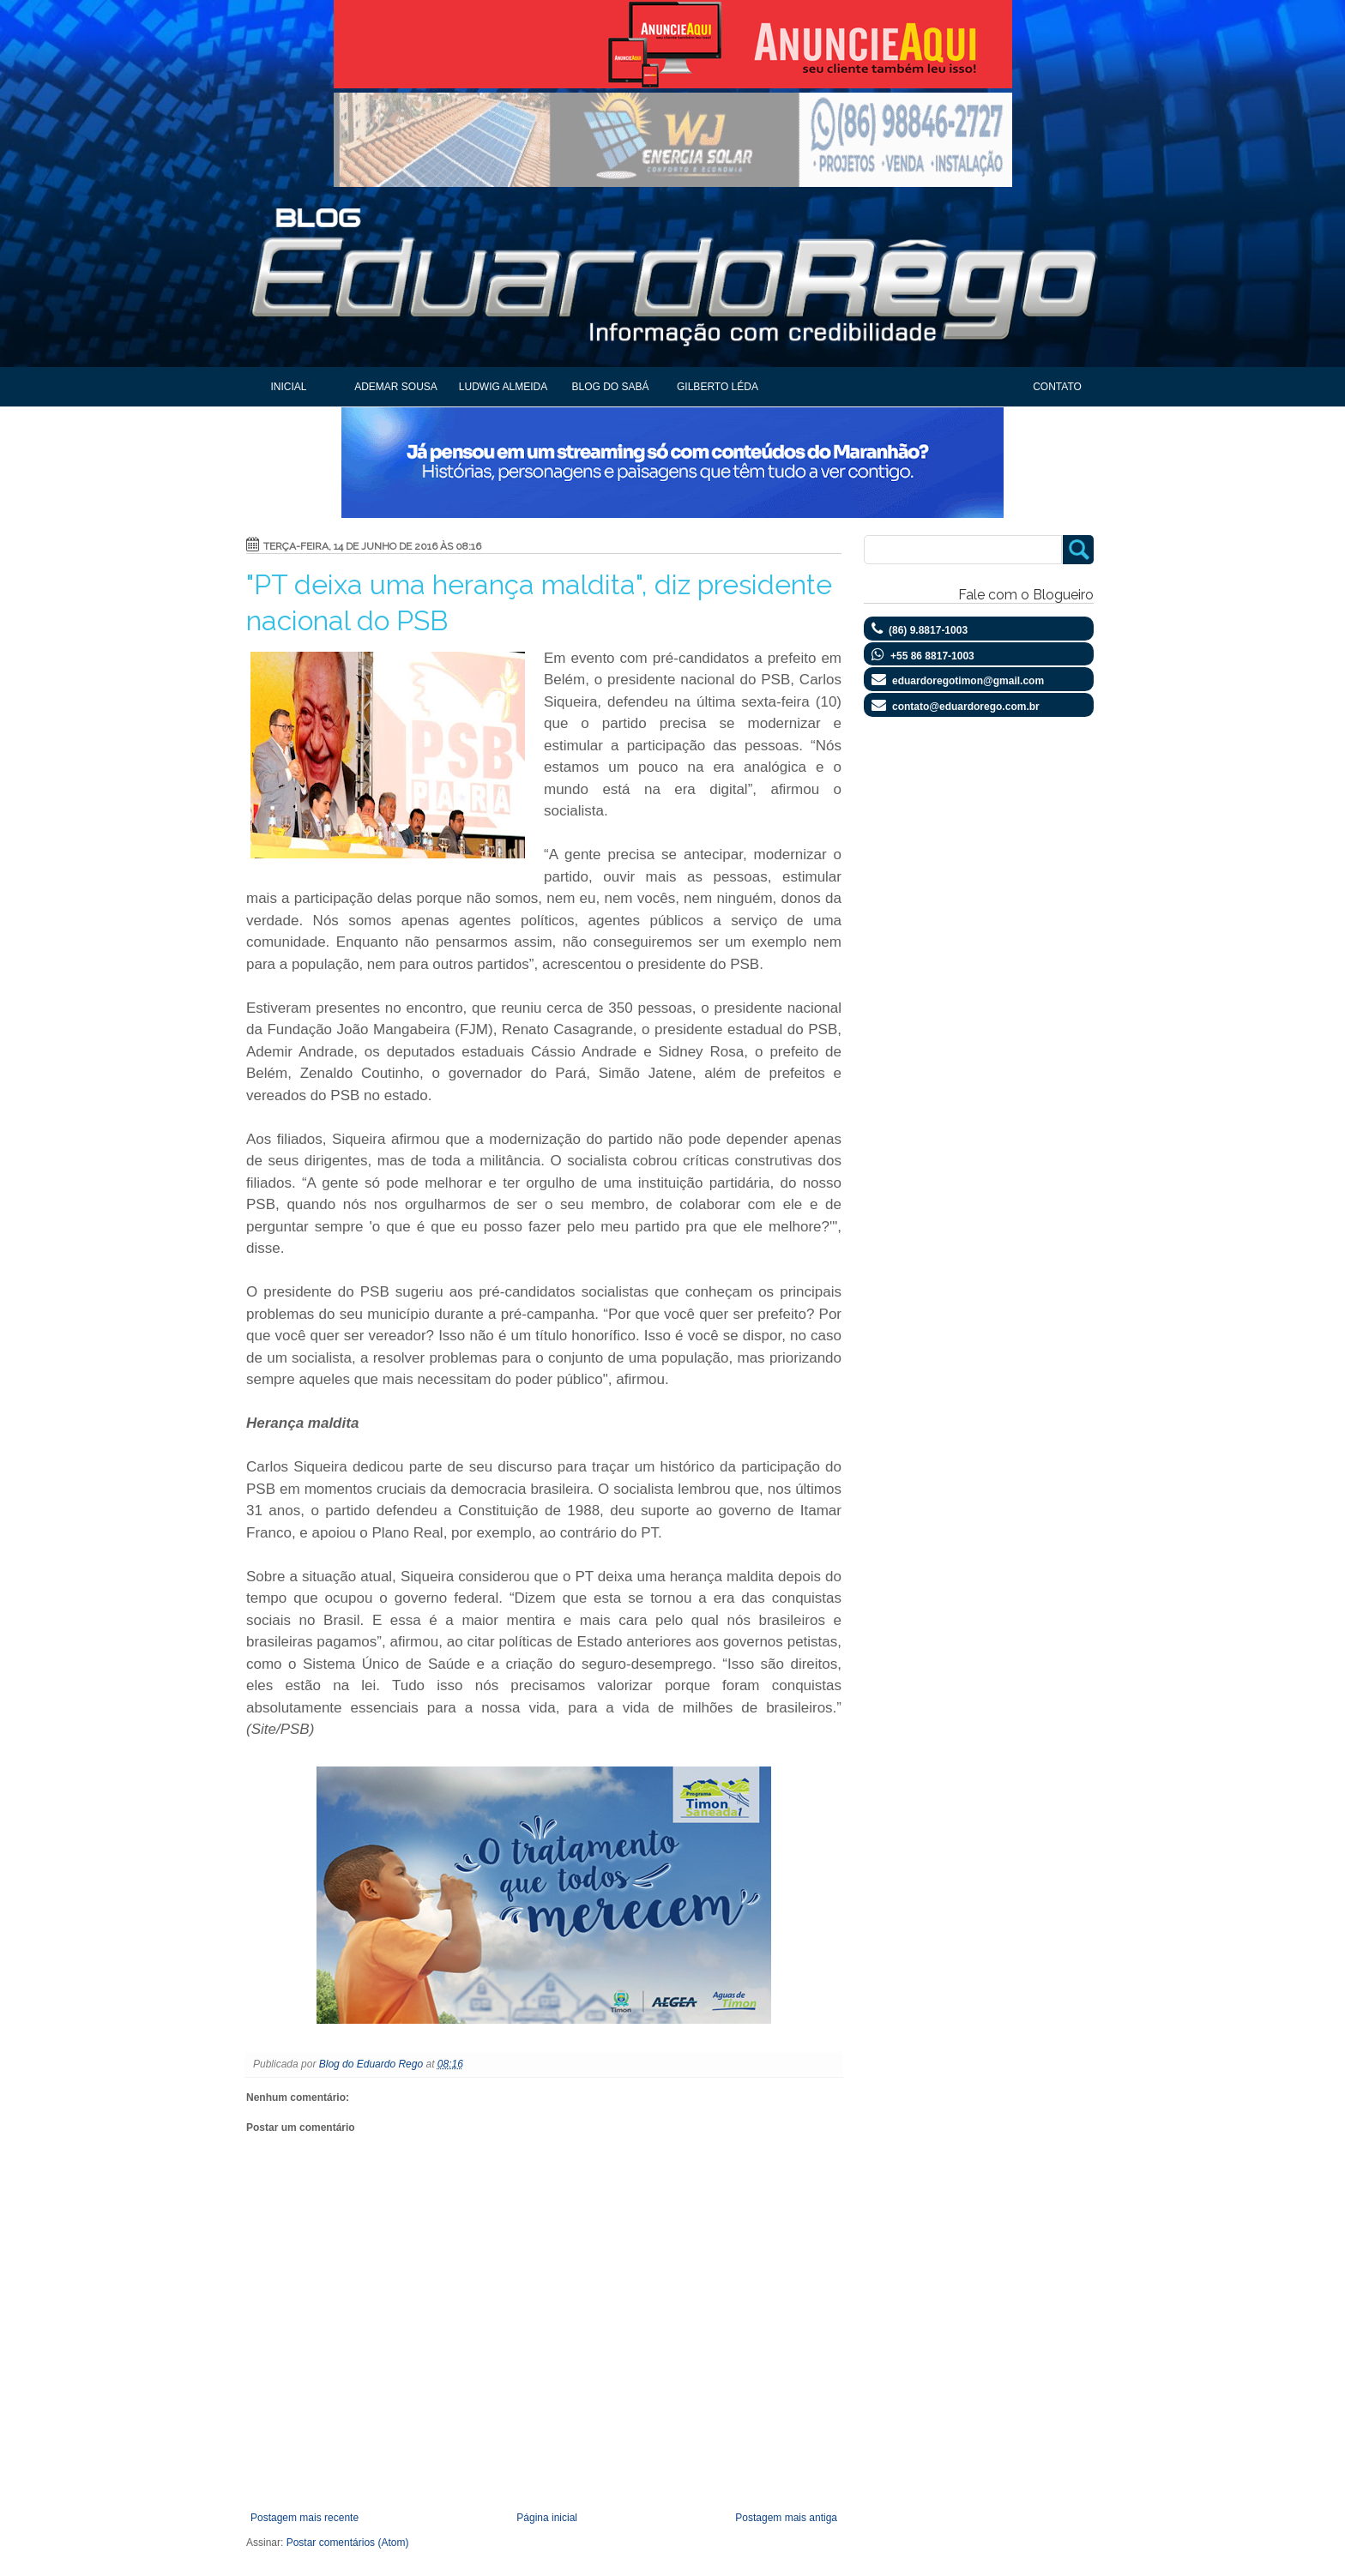  Describe the element at coordinates (786, 2518) in the screenshot. I see `Postagem mais antiga` at that location.